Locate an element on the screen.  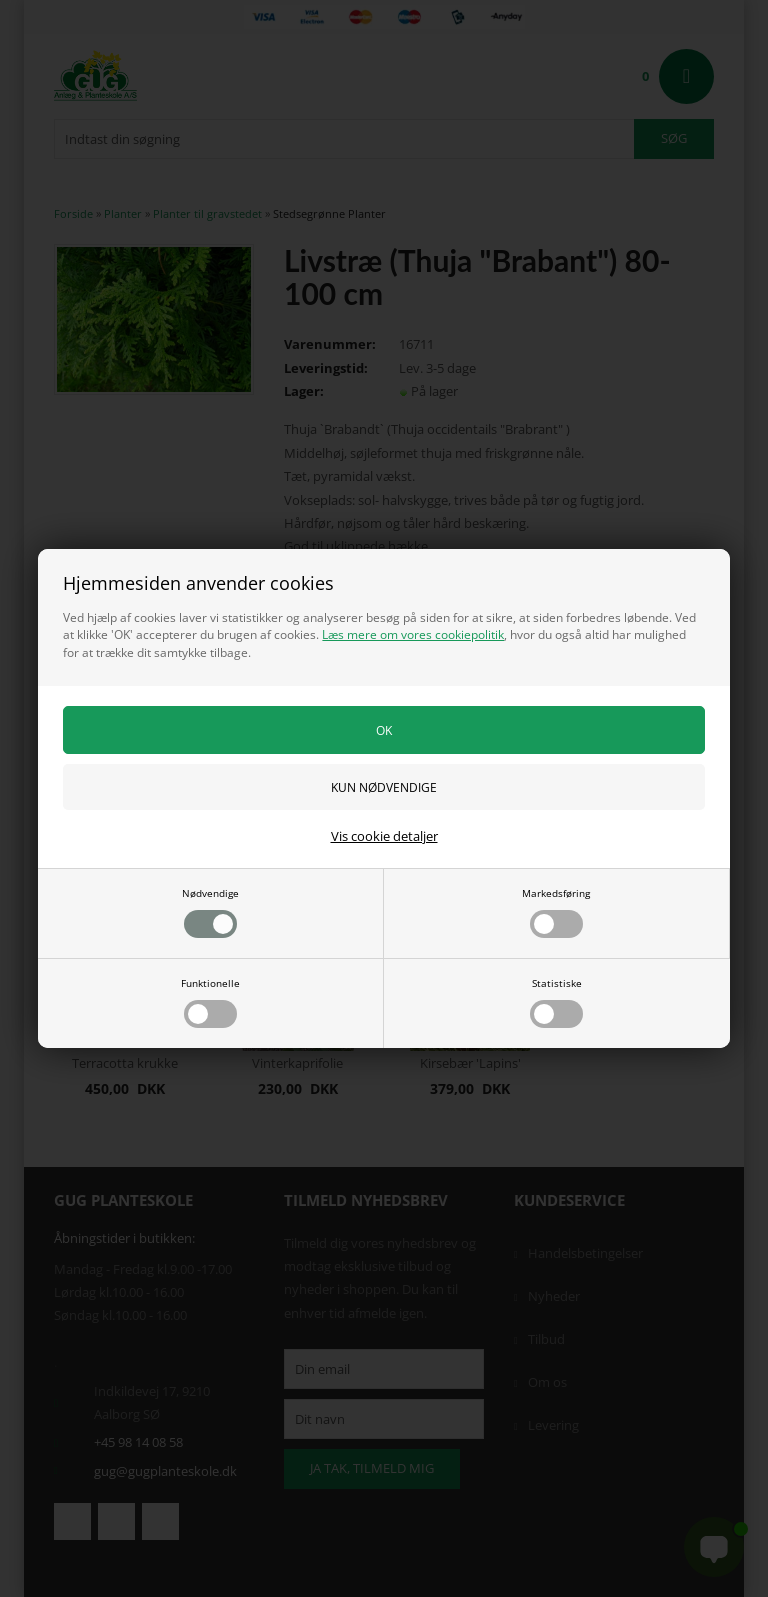
Læs mere om vores cookiepolitik is located at coordinates (413, 634).